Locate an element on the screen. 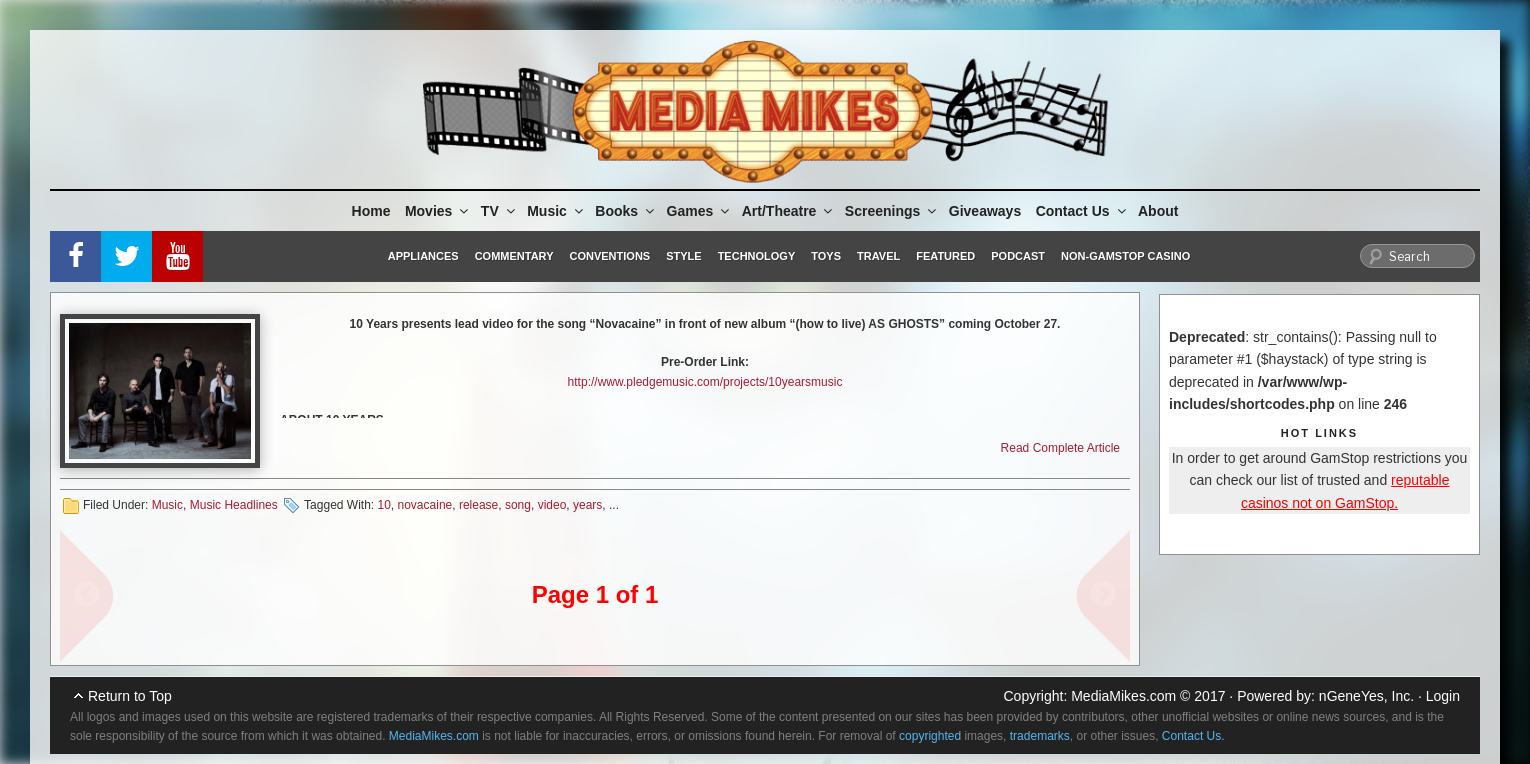  Conventions is located at coordinates (609, 256).